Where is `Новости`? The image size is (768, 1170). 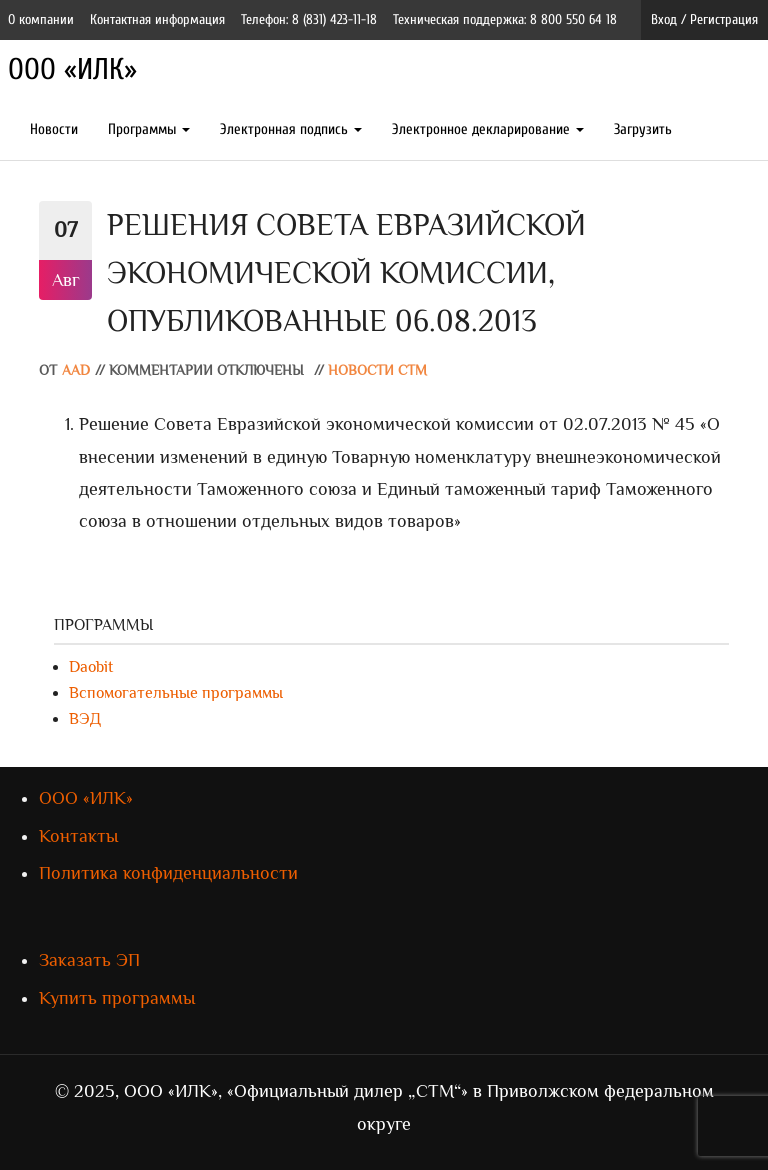 Новости is located at coordinates (54, 129).